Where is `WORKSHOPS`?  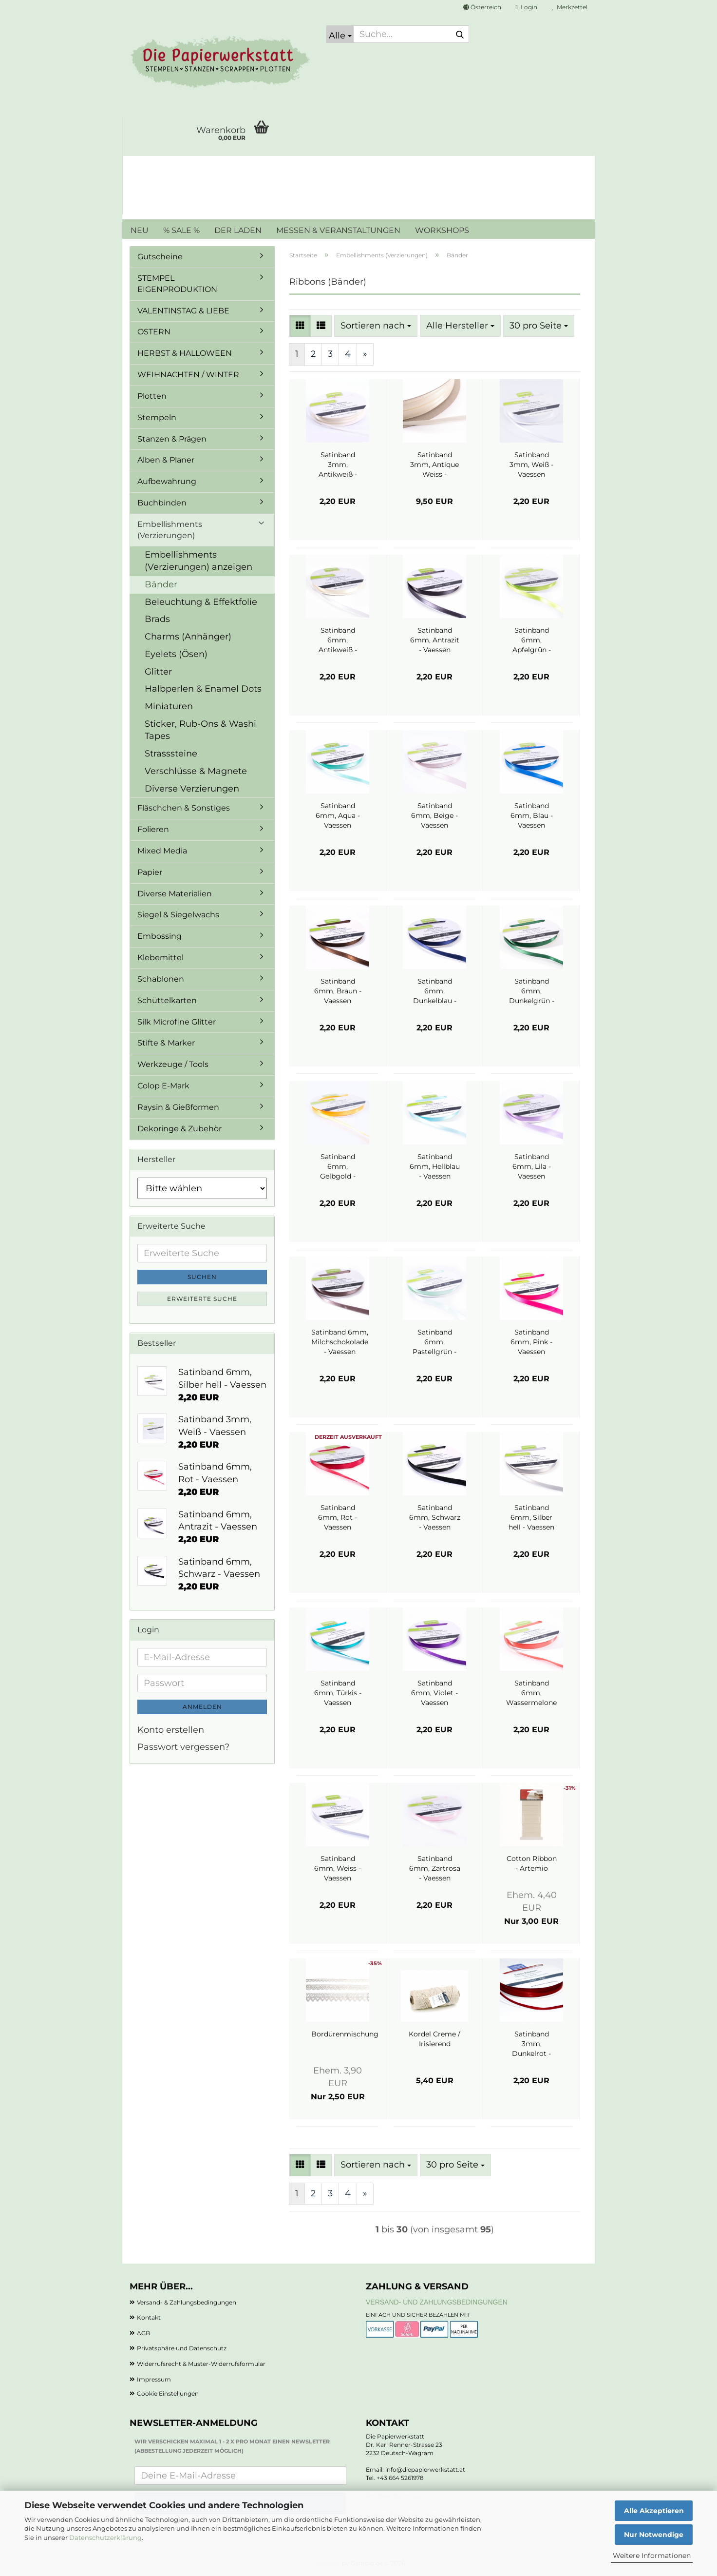 WORKSHOPS is located at coordinates (442, 230).